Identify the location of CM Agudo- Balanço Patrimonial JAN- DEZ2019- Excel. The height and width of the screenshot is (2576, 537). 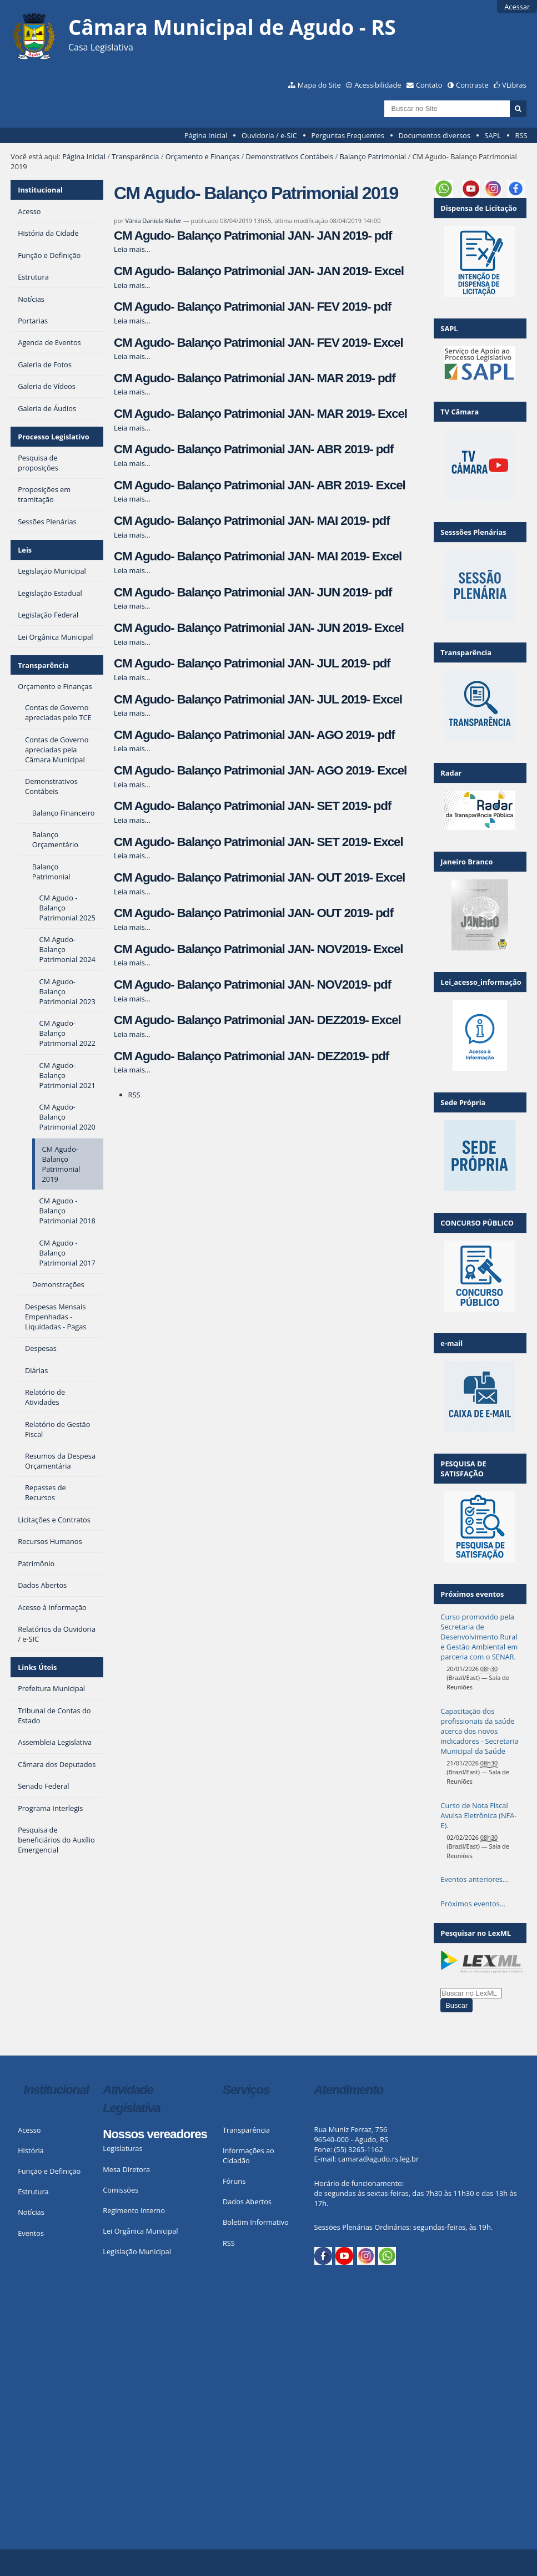
(257, 1020).